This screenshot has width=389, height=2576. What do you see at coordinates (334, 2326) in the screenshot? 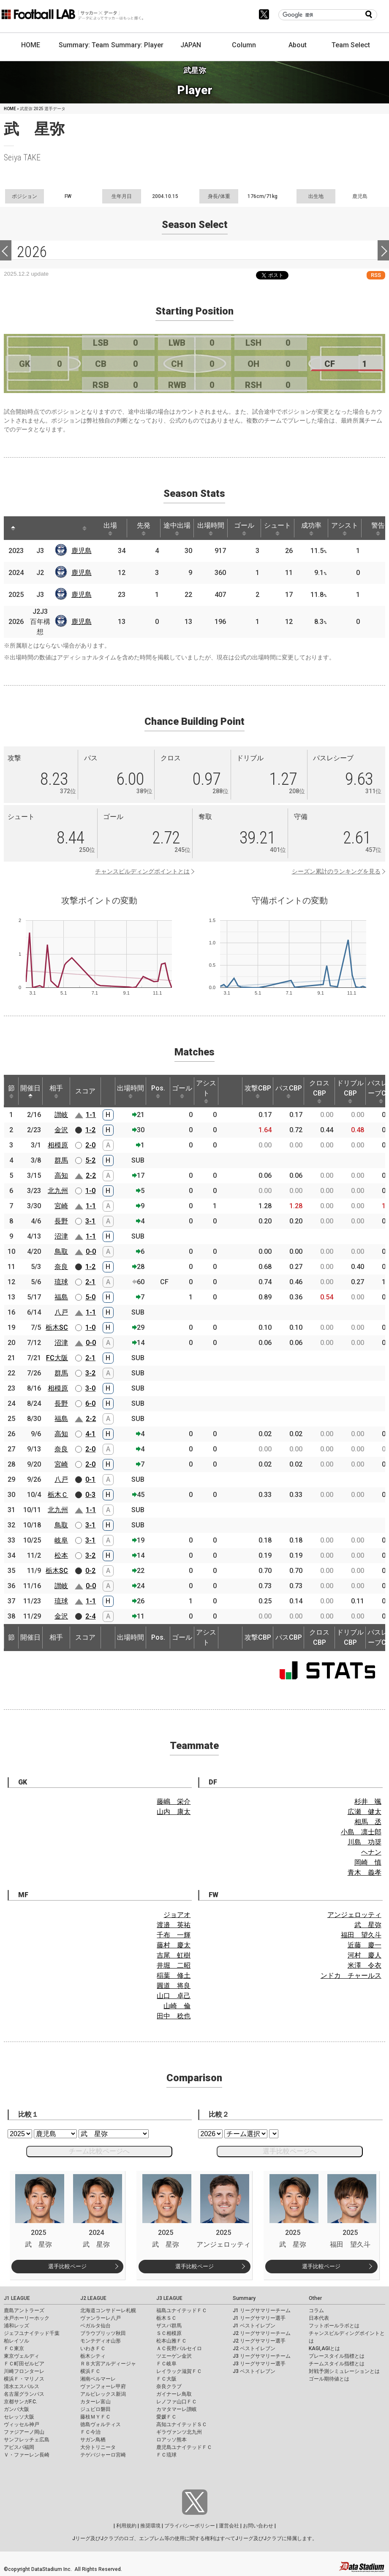
I see `フットボールラボとは` at bounding box center [334, 2326].